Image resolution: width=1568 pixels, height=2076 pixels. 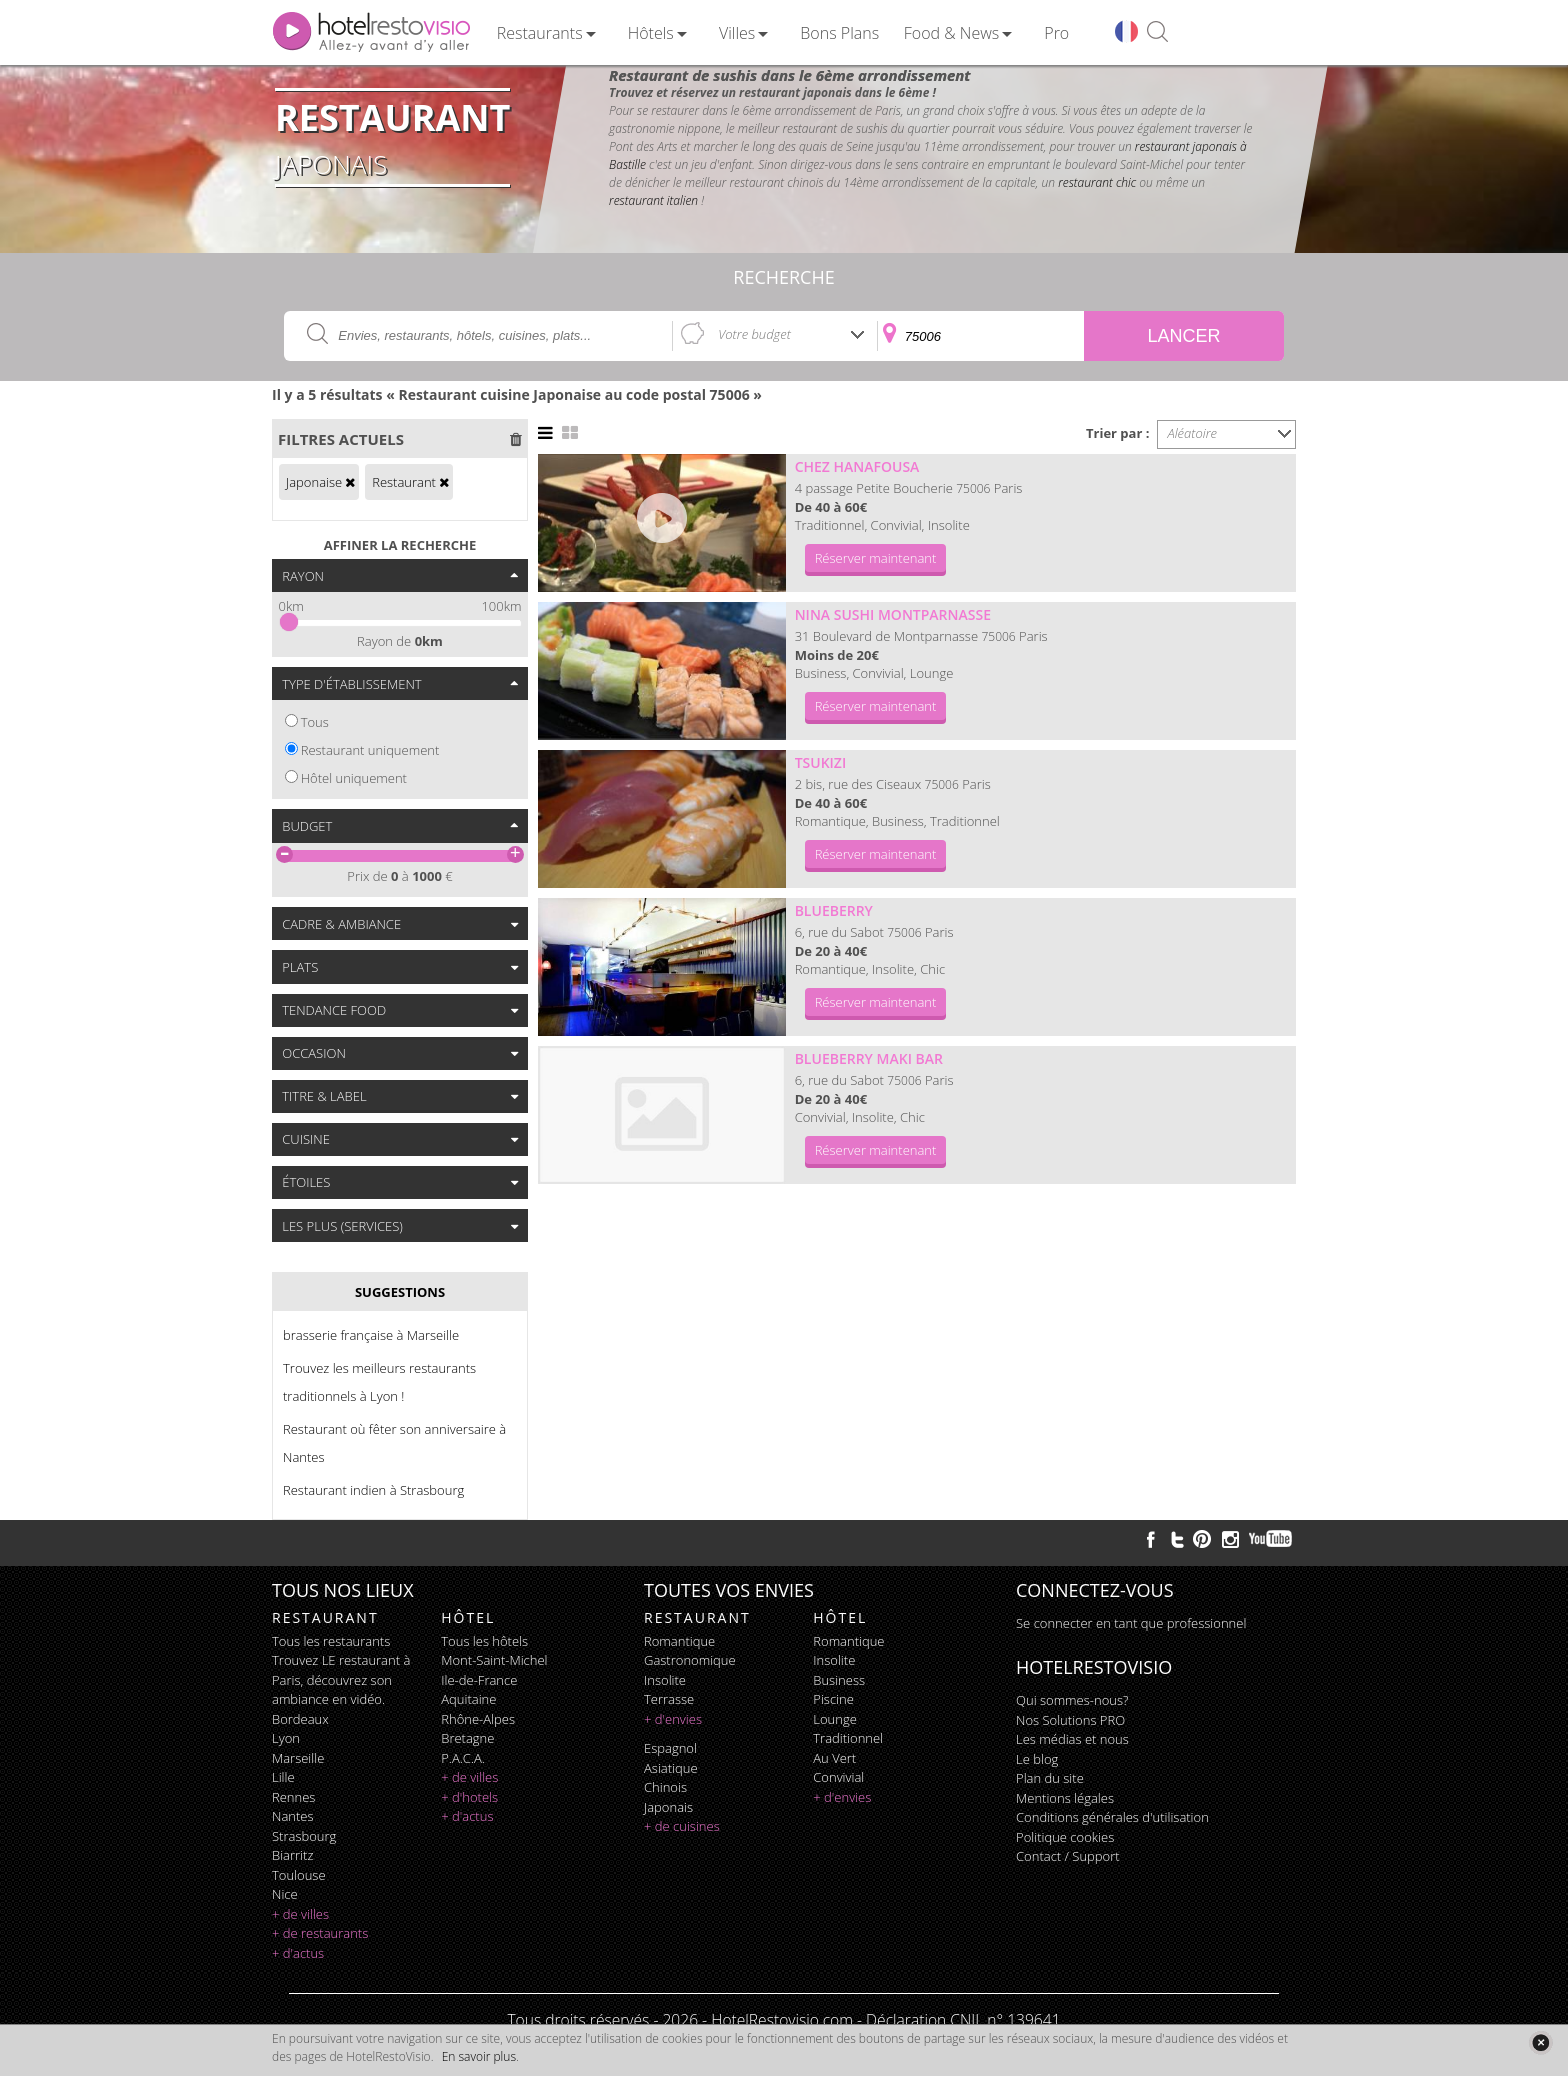 I want to click on Mont-Saint-Michel, so click(x=494, y=1660).